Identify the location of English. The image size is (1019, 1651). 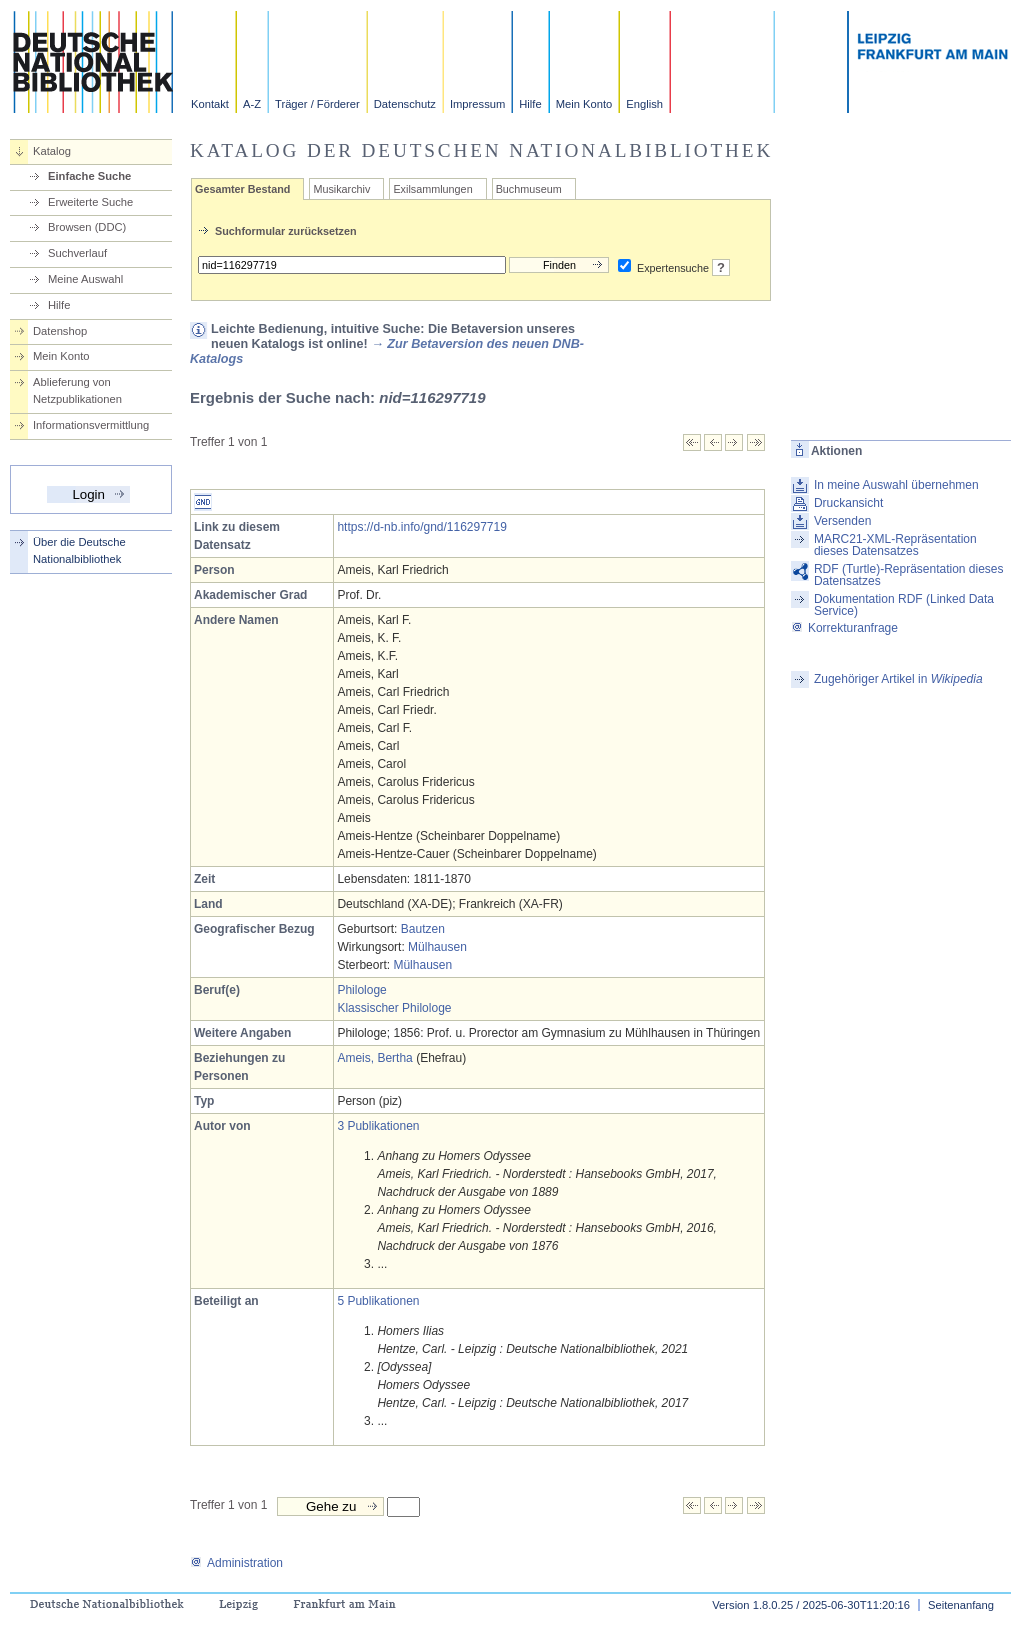
(644, 104).